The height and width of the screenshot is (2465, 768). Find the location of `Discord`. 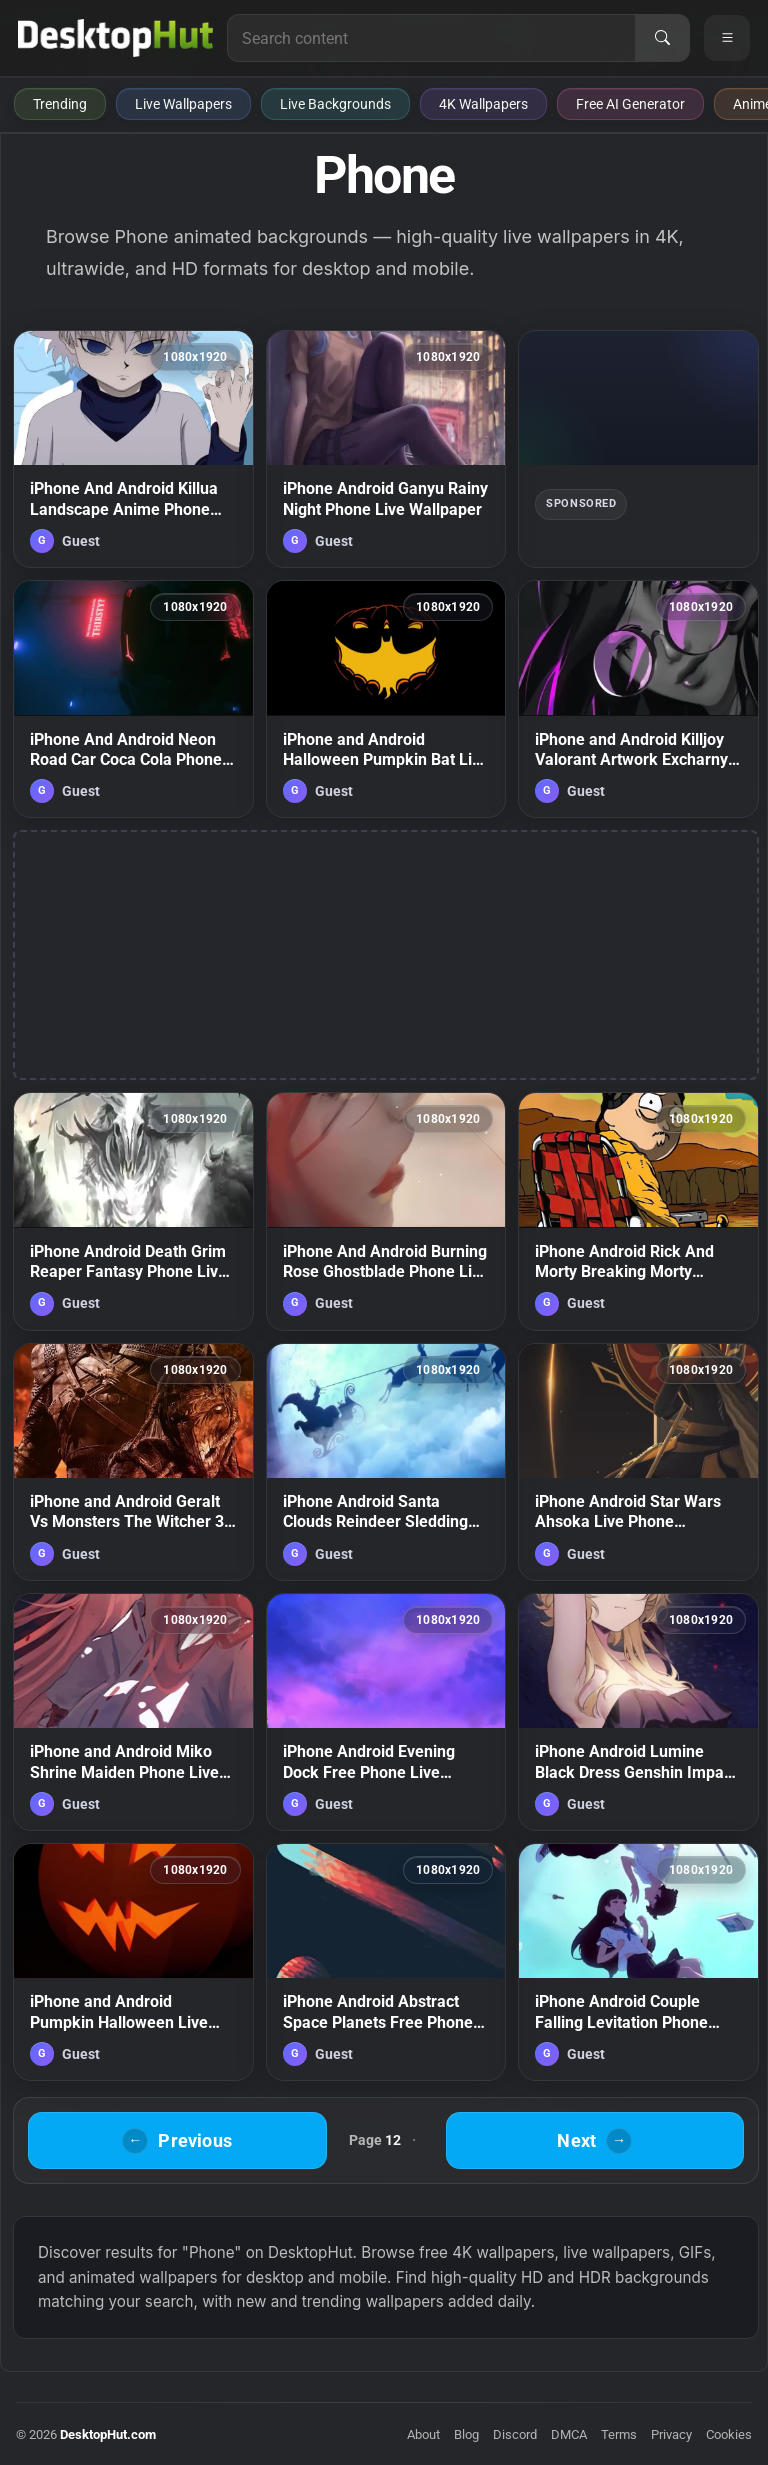

Discord is located at coordinates (515, 2434).